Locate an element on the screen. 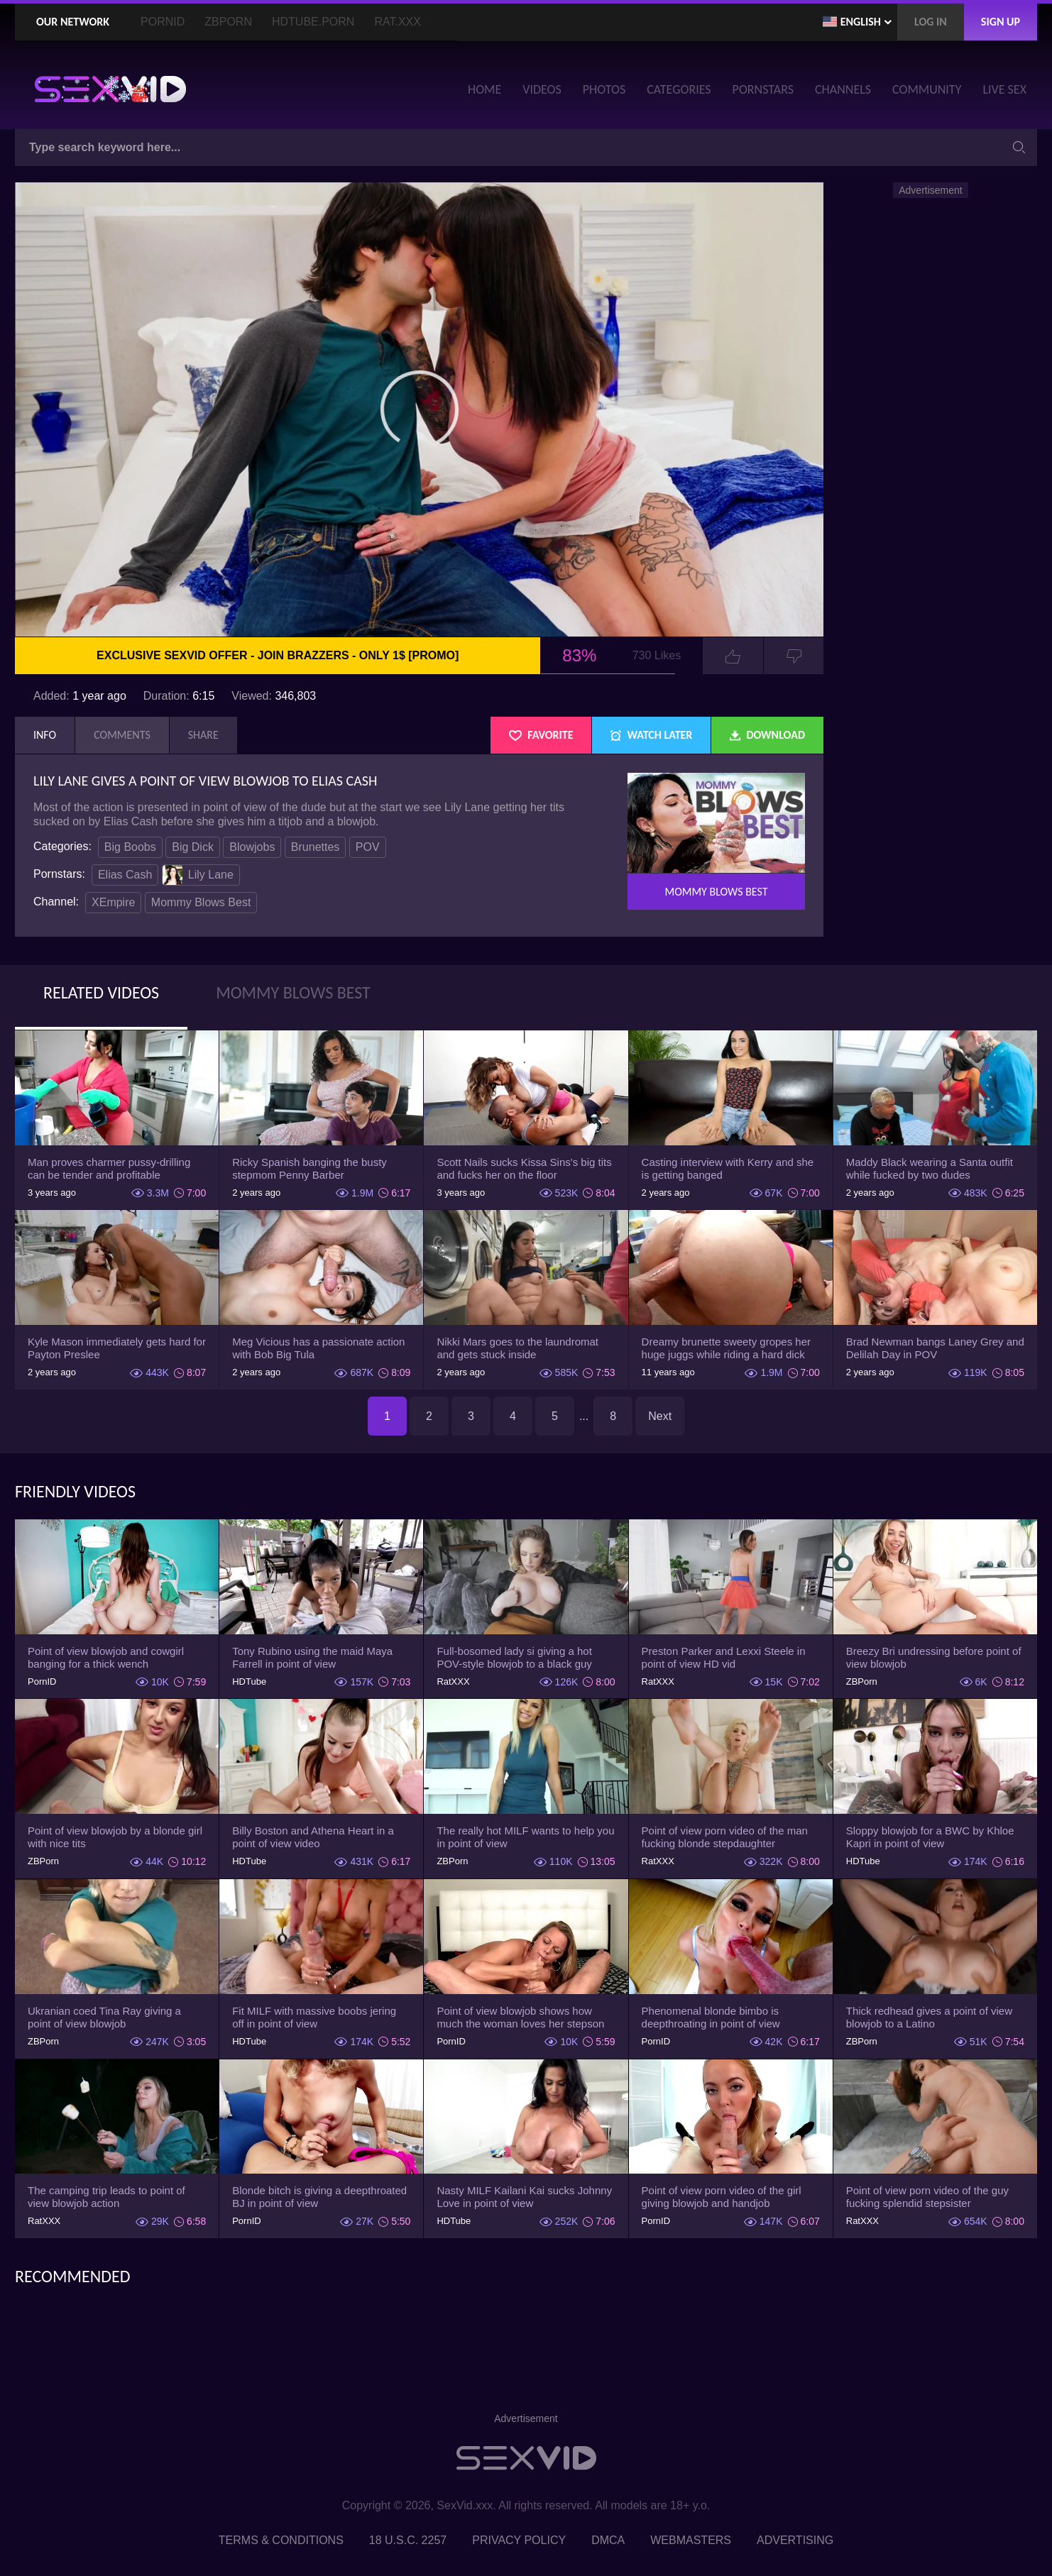 The image size is (1052, 2576). The camping trip leads to point of view blowjob action is located at coordinates (106, 2196).